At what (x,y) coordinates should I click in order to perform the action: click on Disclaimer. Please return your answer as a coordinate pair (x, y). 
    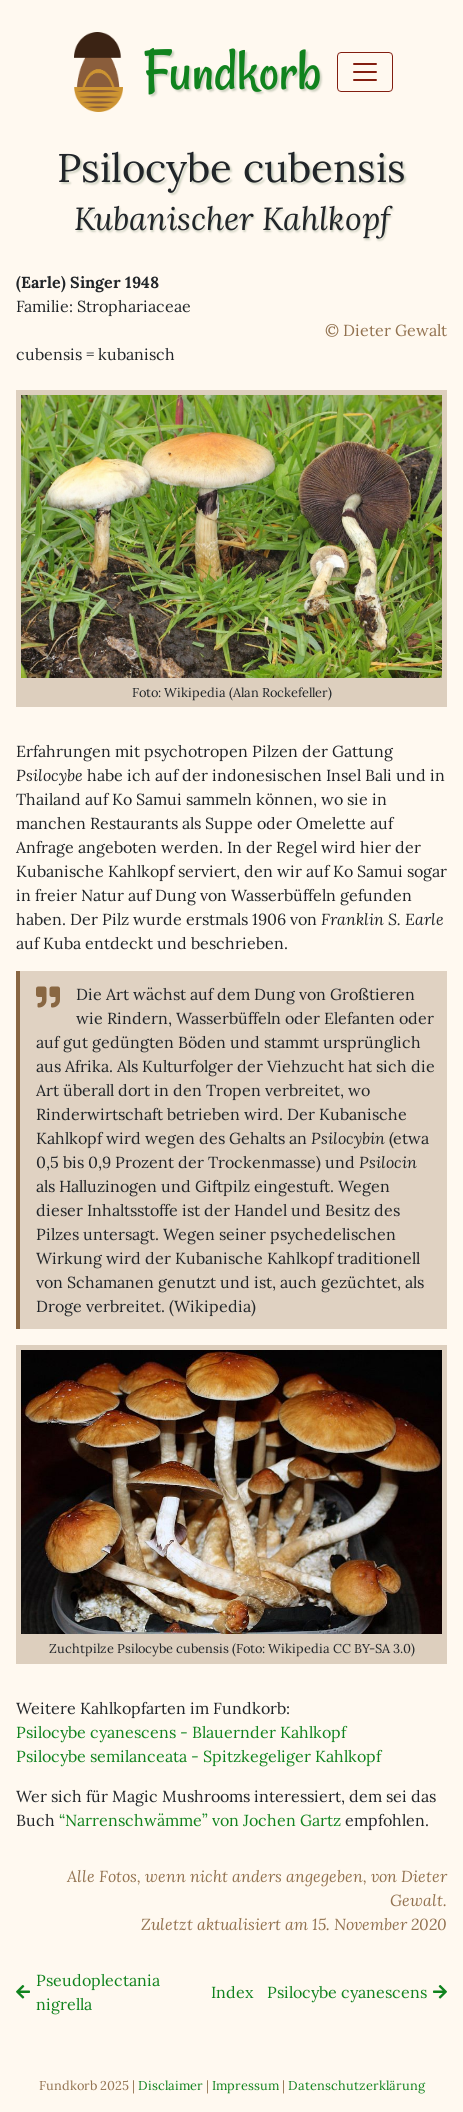
    Looking at the image, I should click on (170, 2085).